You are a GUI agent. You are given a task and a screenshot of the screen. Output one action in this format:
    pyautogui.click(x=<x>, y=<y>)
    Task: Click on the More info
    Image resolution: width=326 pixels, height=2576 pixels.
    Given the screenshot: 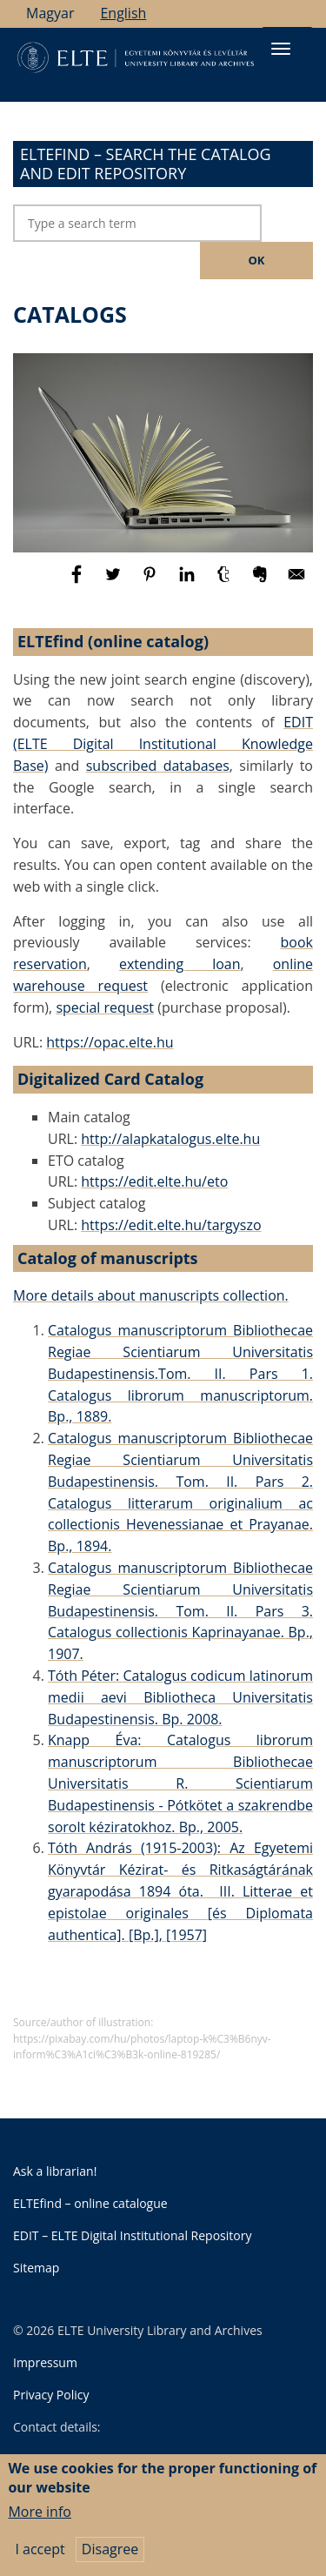 What is the action you would take?
    pyautogui.click(x=39, y=2522)
    